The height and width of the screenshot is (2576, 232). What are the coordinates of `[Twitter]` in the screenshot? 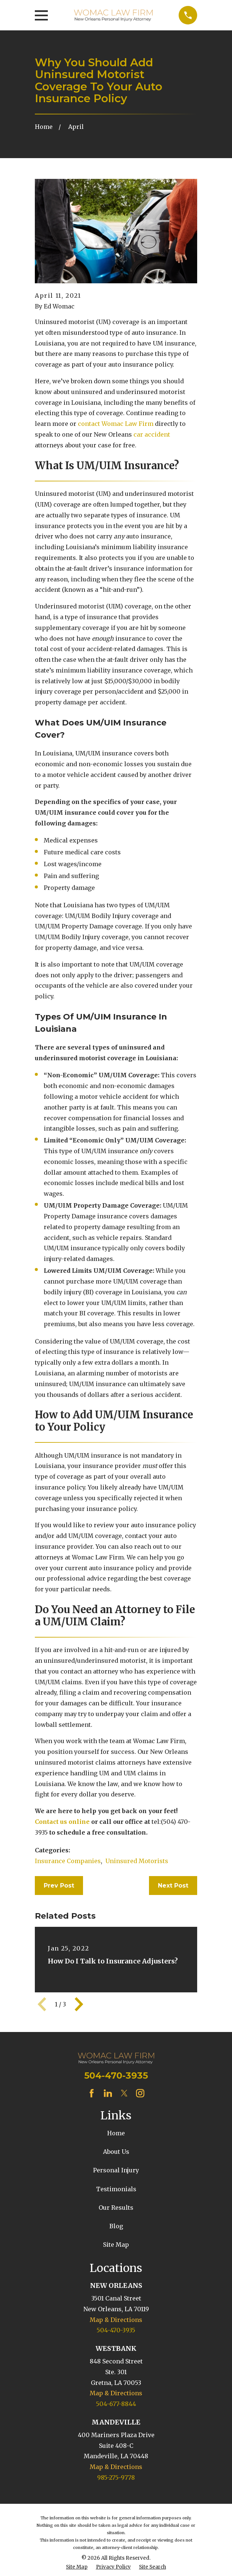 It's located at (124, 2093).